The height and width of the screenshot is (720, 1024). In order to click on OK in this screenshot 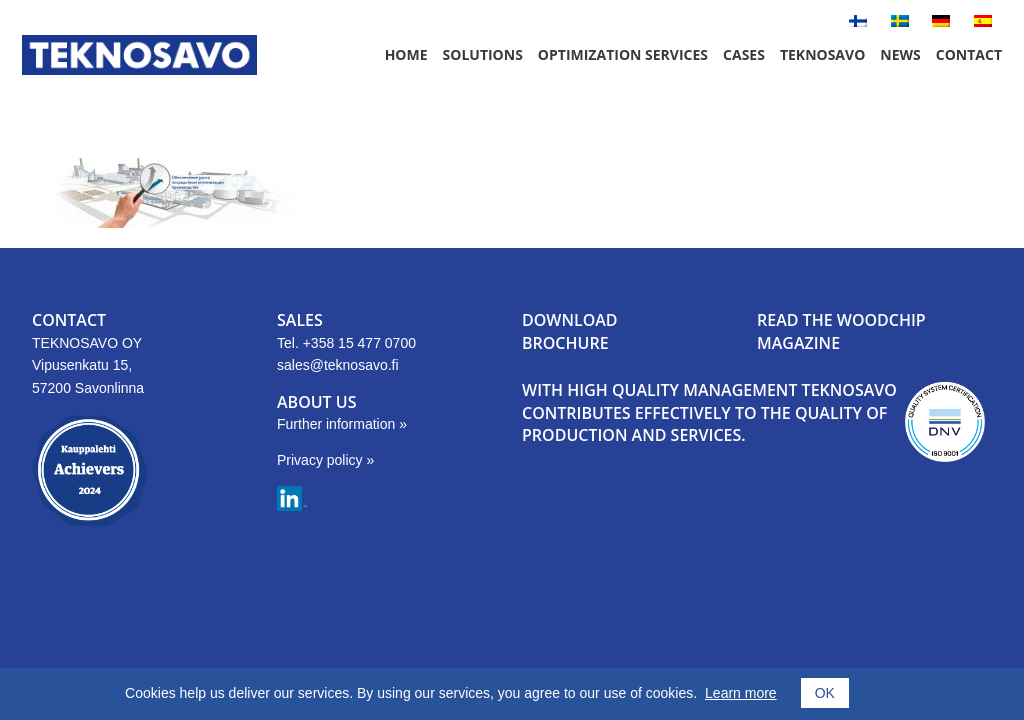, I will do `click(825, 693)`.